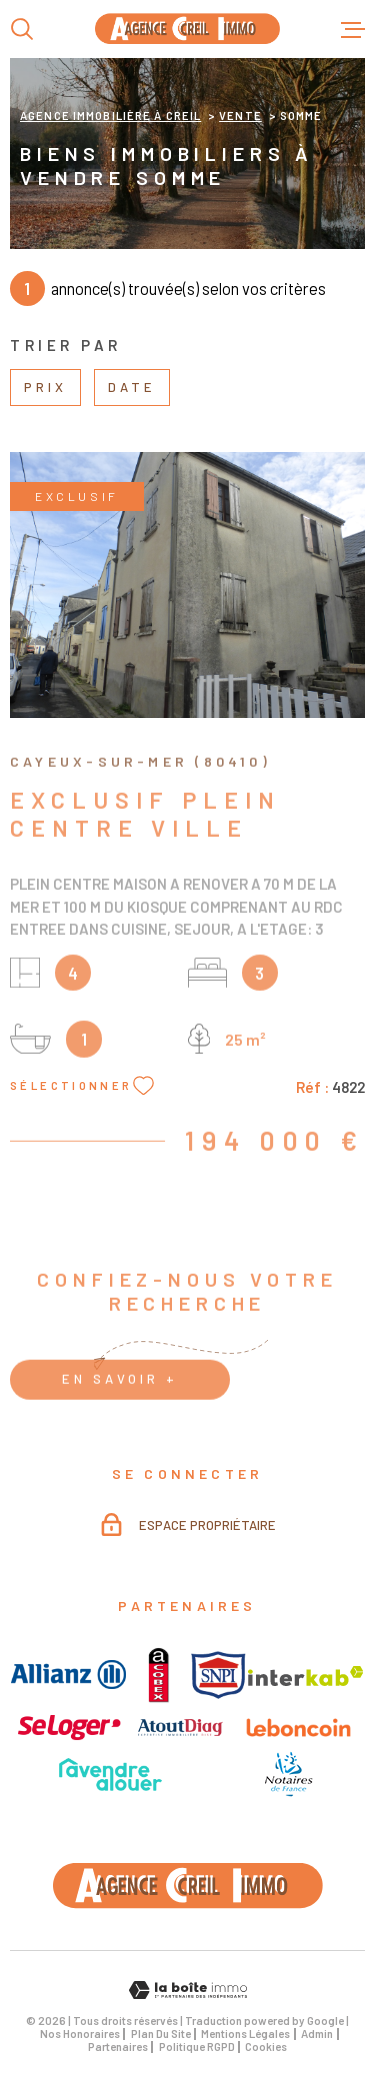 The height and width of the screenshot is (2083, 375). What do you see at coordinates (69, 1728) in the screenshot?
I see `[visiter le site seloger - Ouverture dans une nouvelle fenêtre]` at bounding box center [69, 1728].